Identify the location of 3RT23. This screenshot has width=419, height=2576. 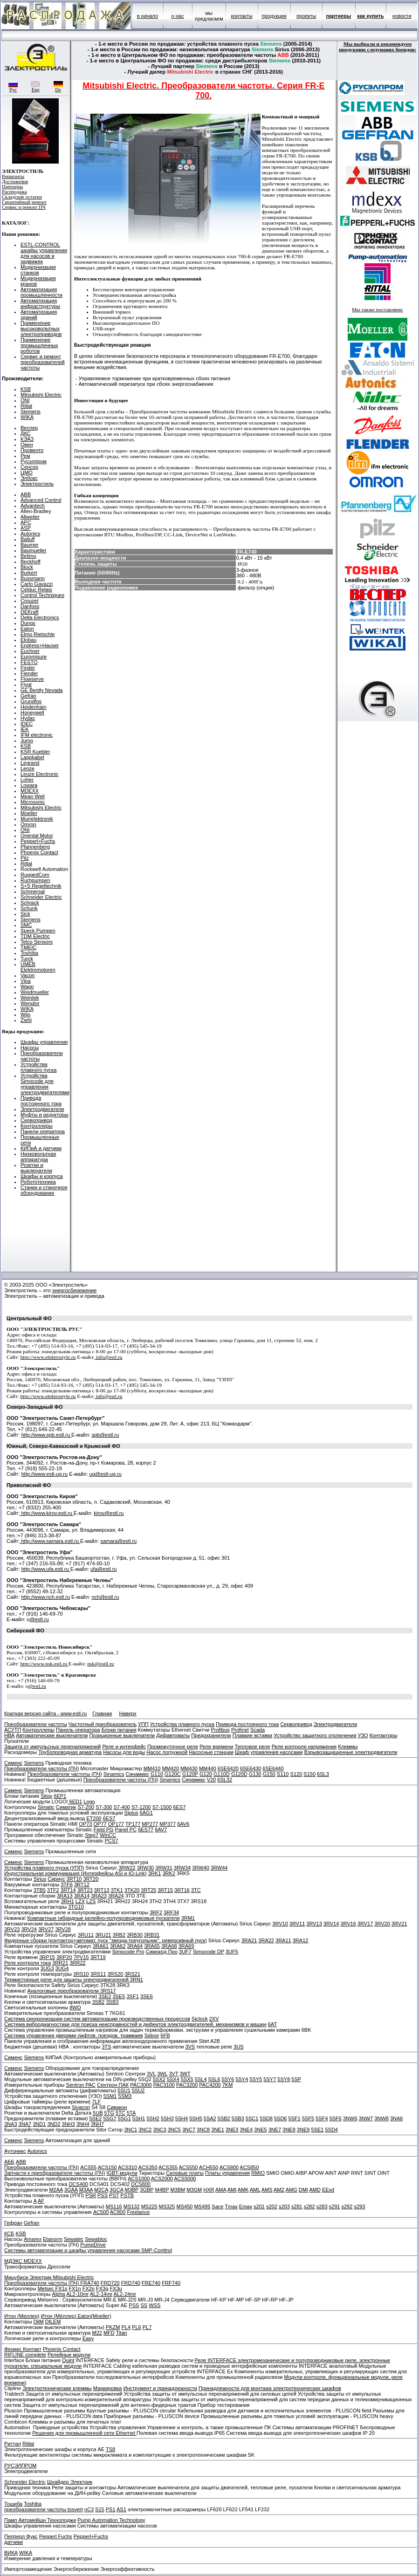
(85, 1890).